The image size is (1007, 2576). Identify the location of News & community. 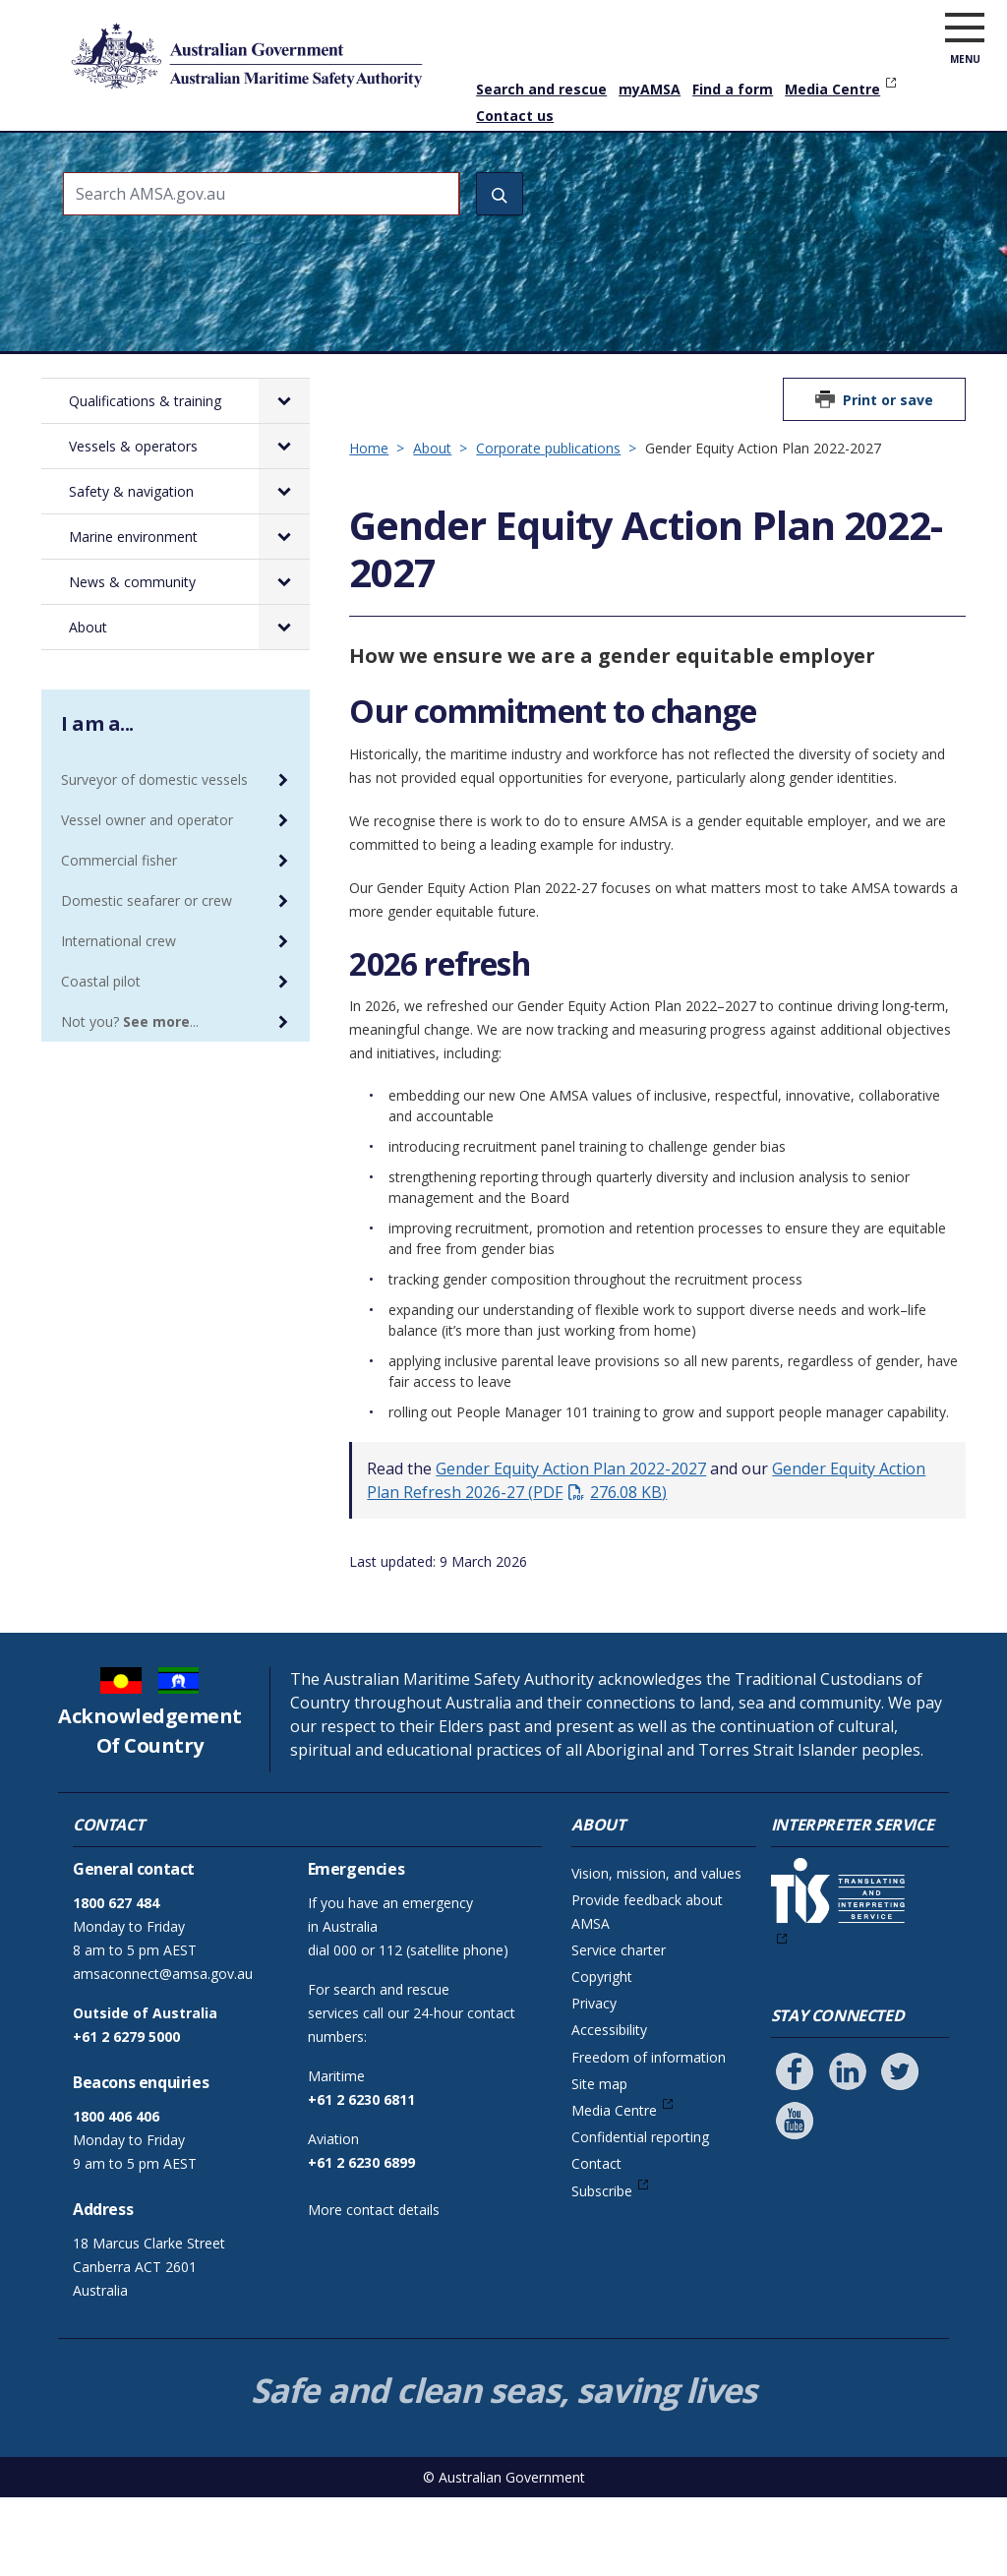
(786, 170).